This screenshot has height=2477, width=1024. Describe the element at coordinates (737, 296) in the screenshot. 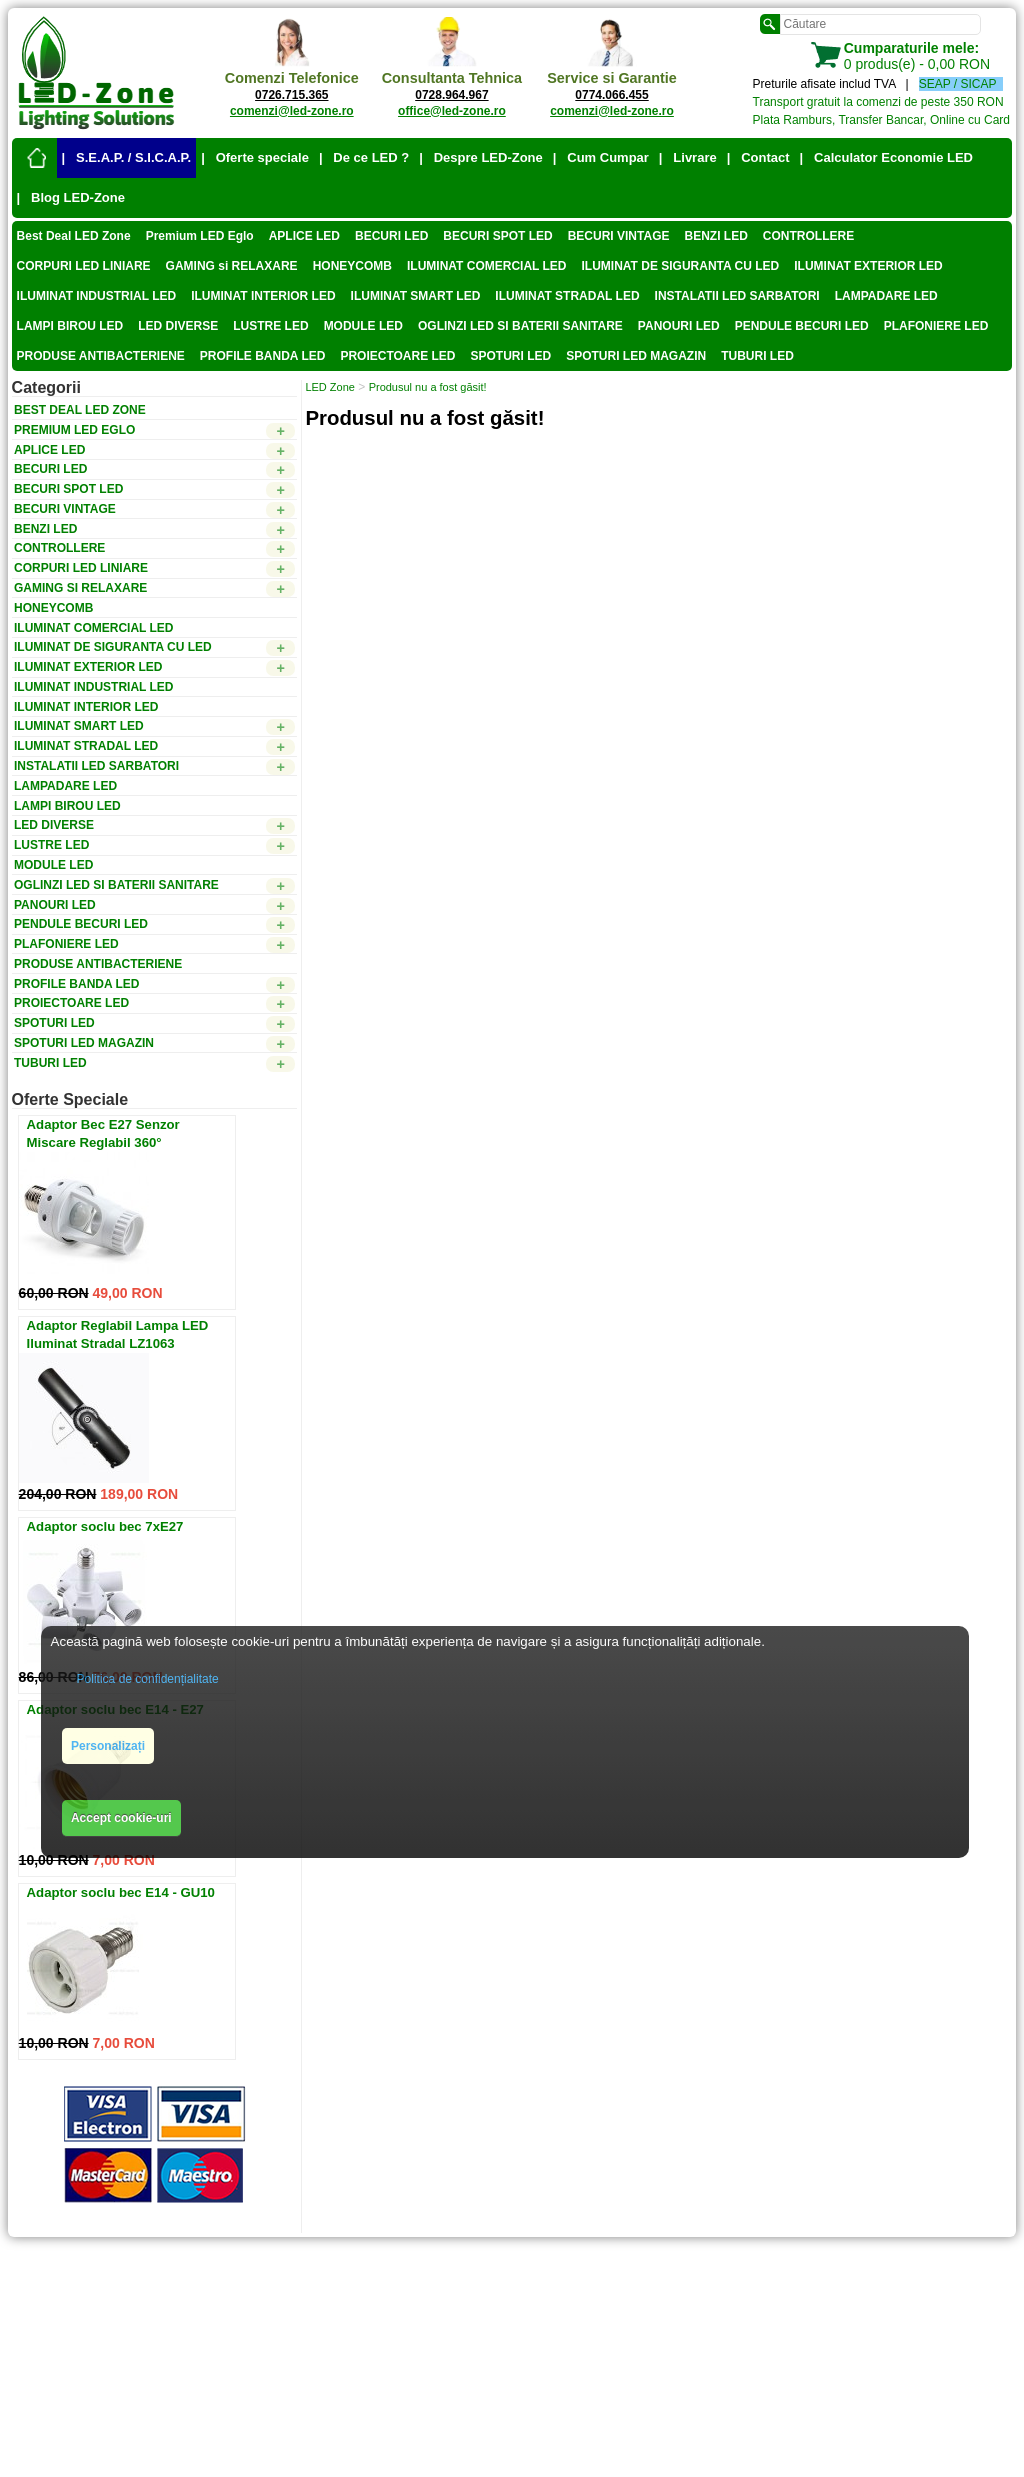

I see `INSTALATII LED SARBATORI` at that location.